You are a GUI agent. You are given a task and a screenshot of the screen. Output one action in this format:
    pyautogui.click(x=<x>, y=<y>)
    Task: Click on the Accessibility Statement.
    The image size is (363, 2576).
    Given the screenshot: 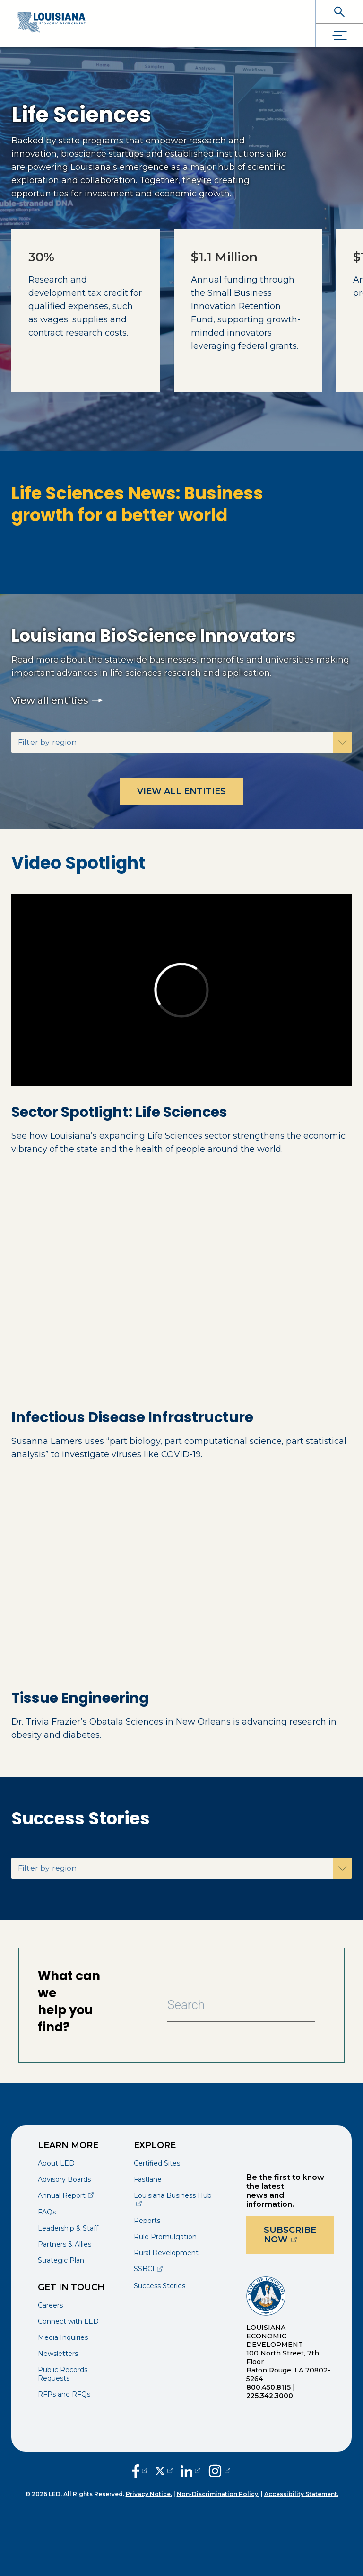 What is the action you would take?
    pyautogui.click(x=301, y=2493)
    